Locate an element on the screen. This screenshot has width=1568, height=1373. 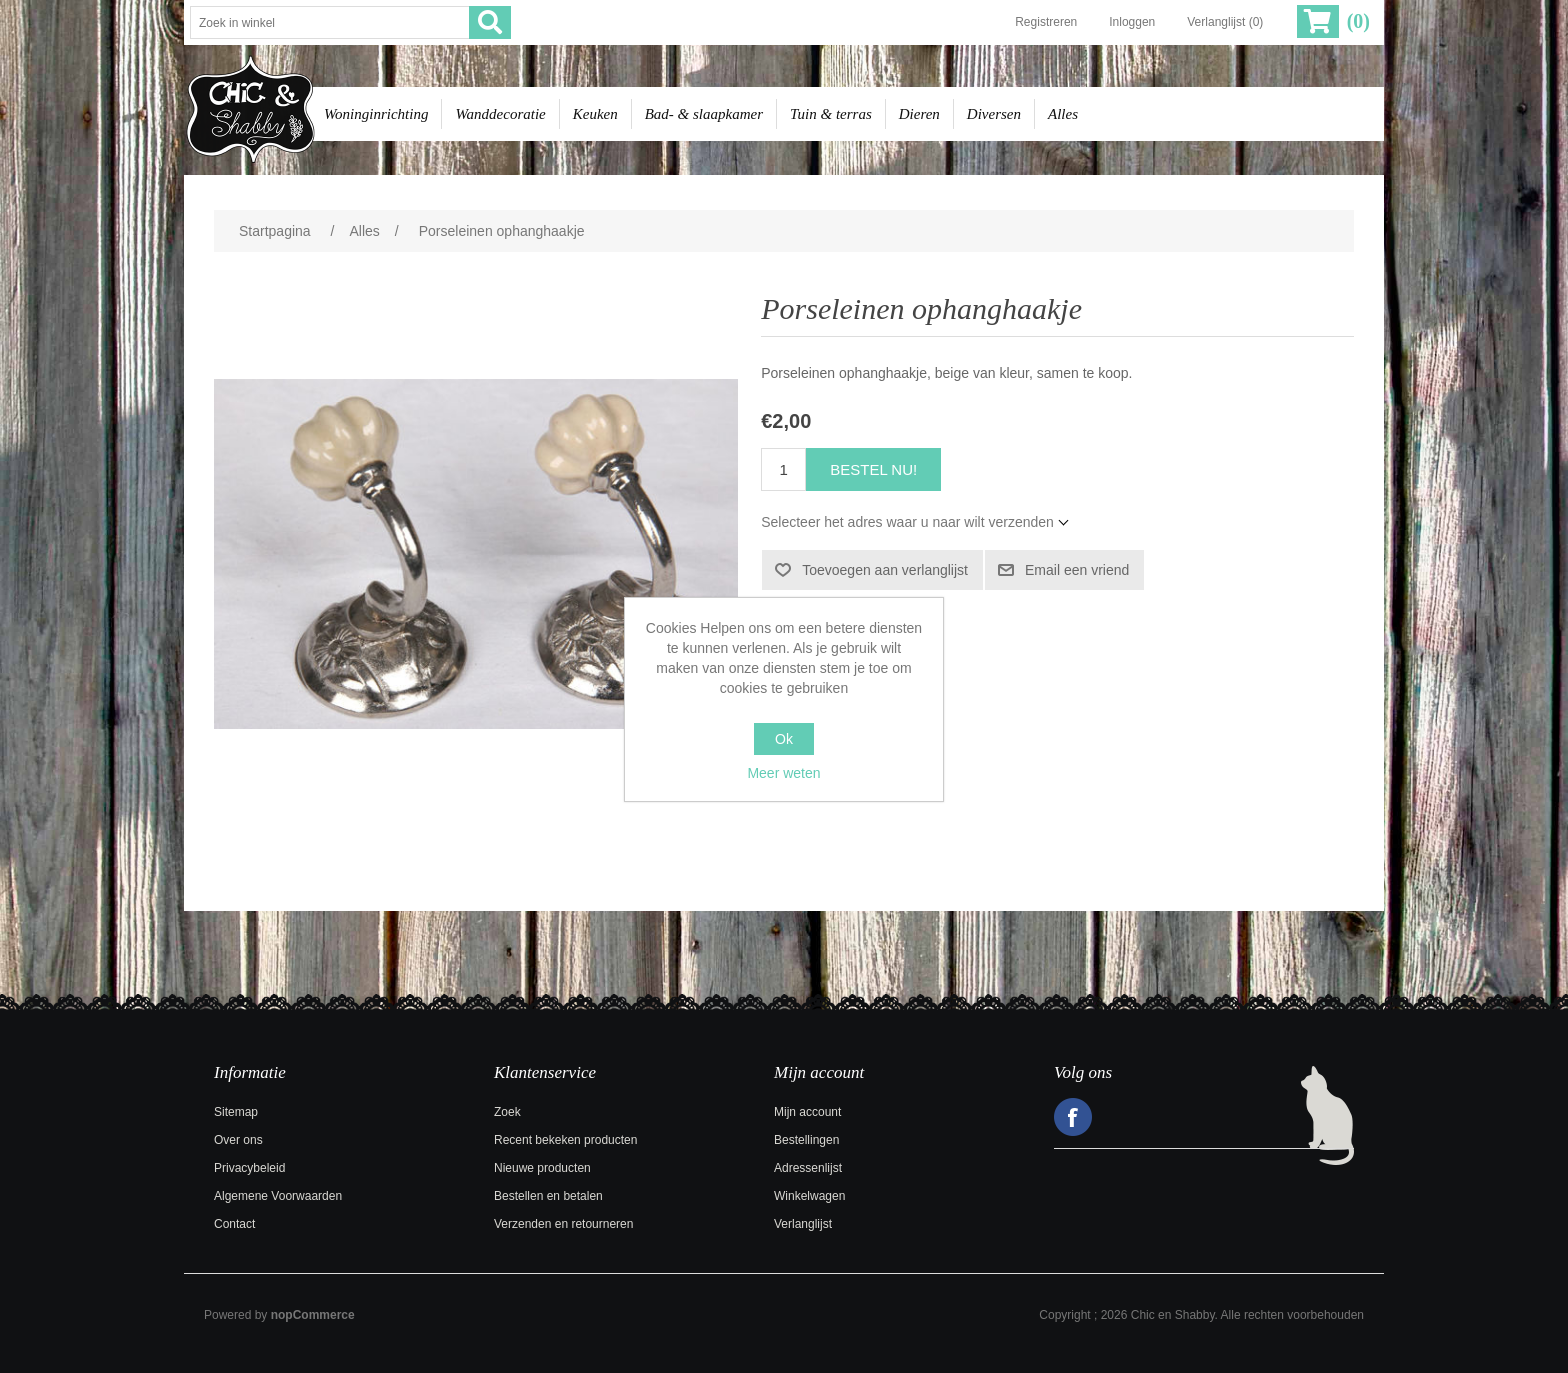
Tuin & terras is located at coordinates (831, 114).